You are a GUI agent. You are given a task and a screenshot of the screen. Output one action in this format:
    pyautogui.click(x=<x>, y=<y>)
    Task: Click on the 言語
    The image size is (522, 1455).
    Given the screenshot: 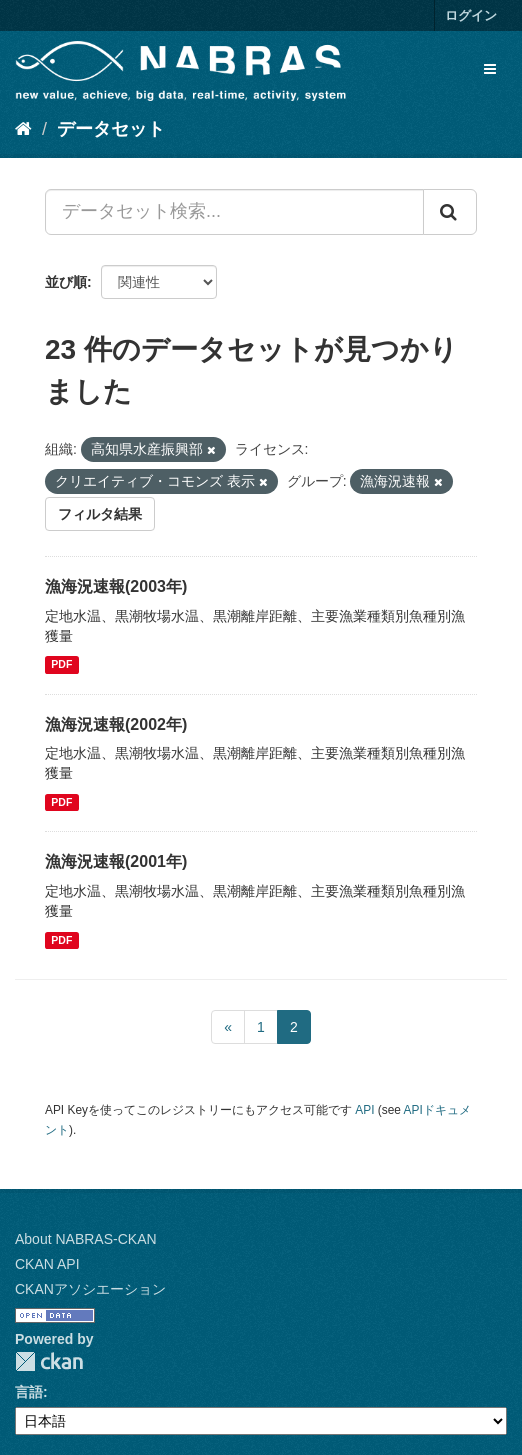 What is the action you would take?
    pyautogui.click(x=29, y=1392)
    